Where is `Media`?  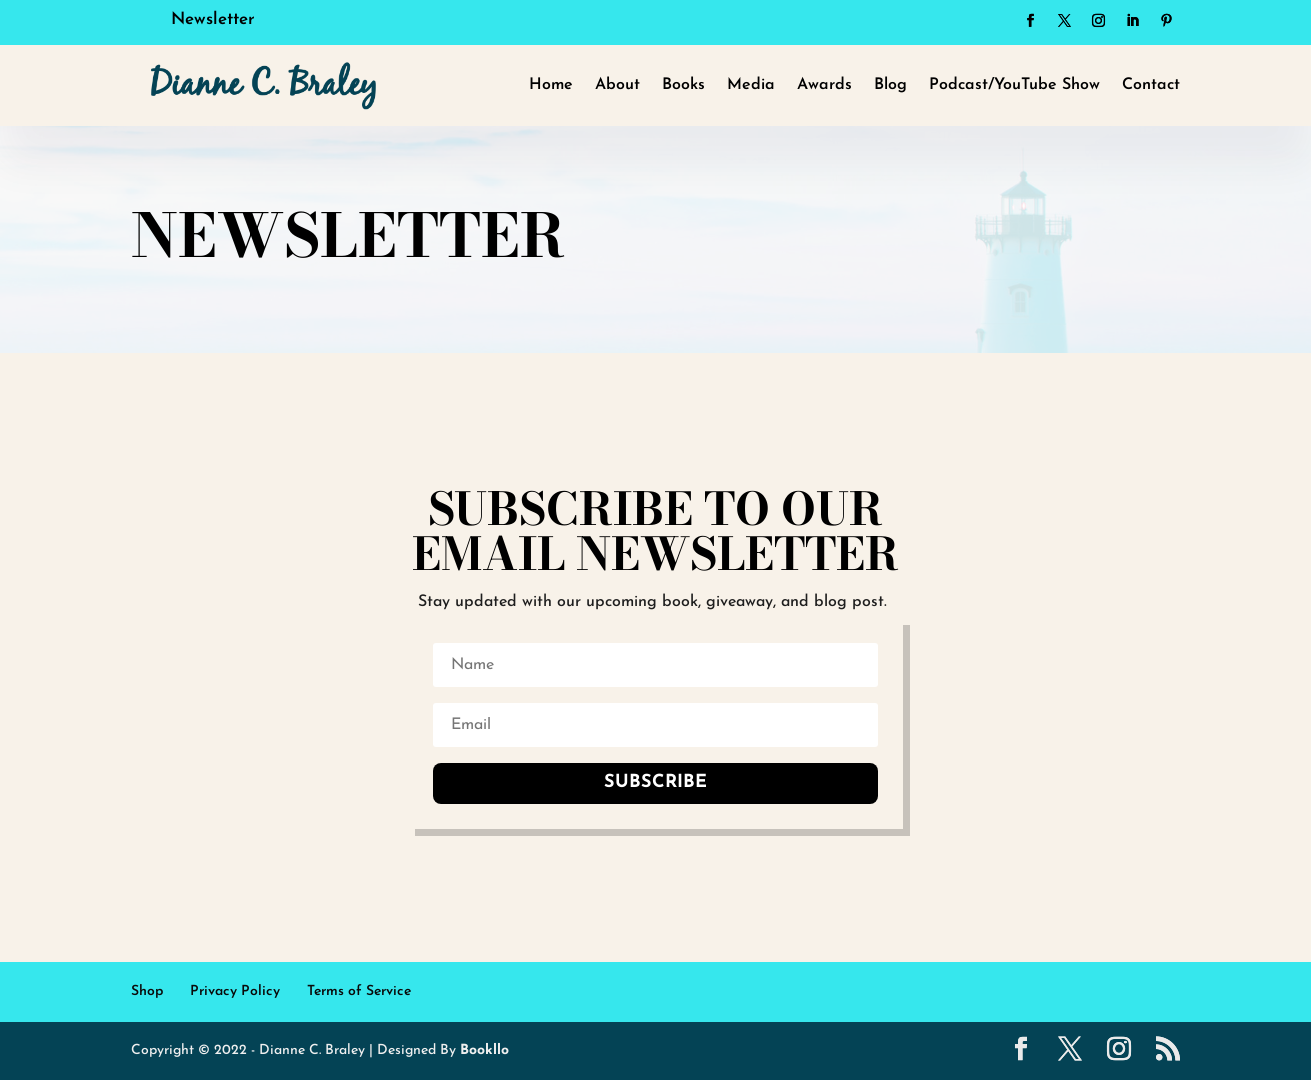
Media is located at coordinates (751, 85).